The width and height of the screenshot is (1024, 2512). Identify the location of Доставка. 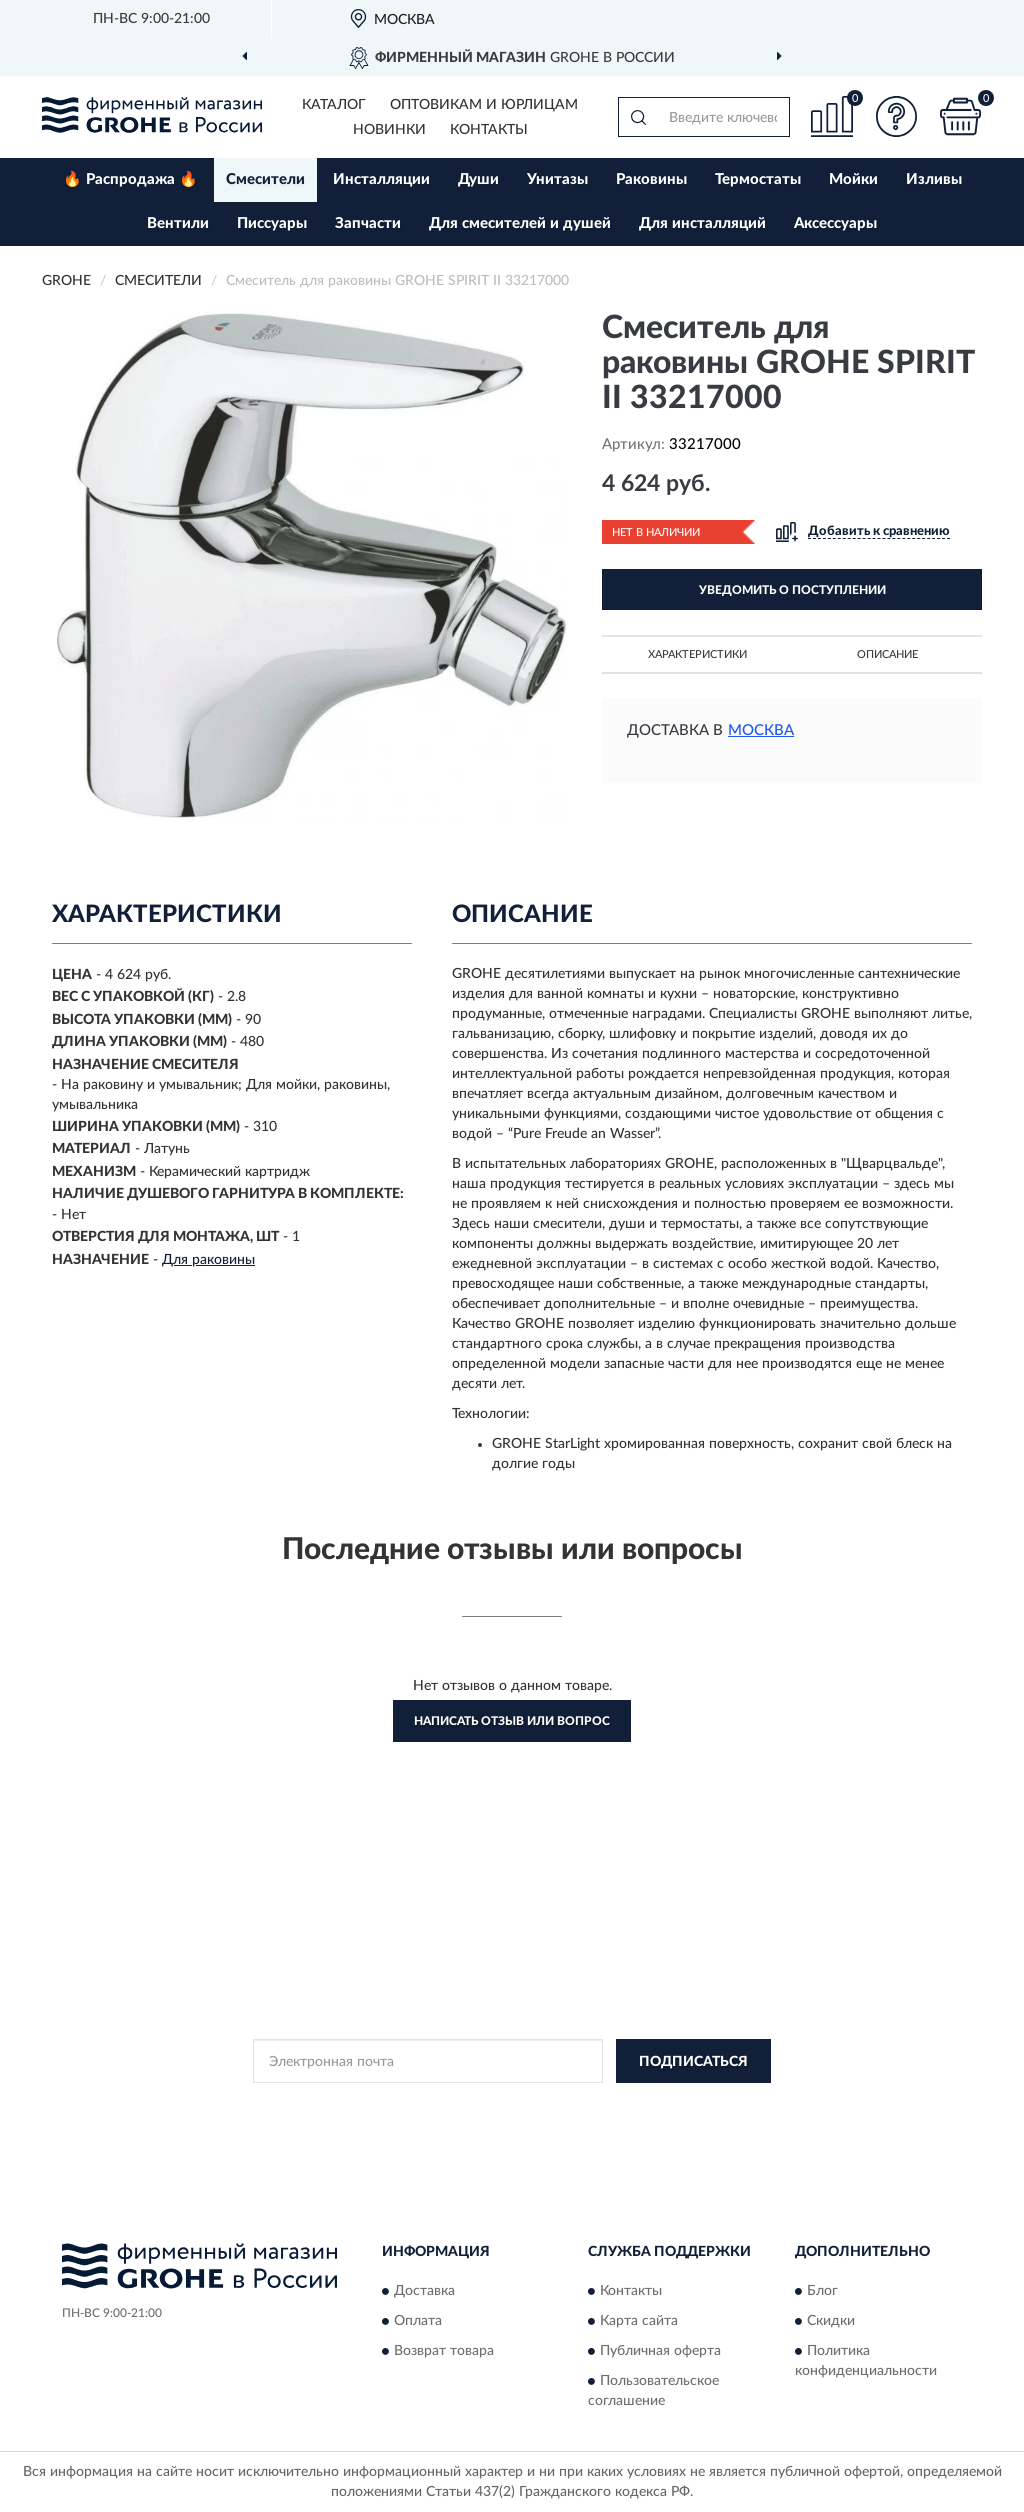
(424, 2291).